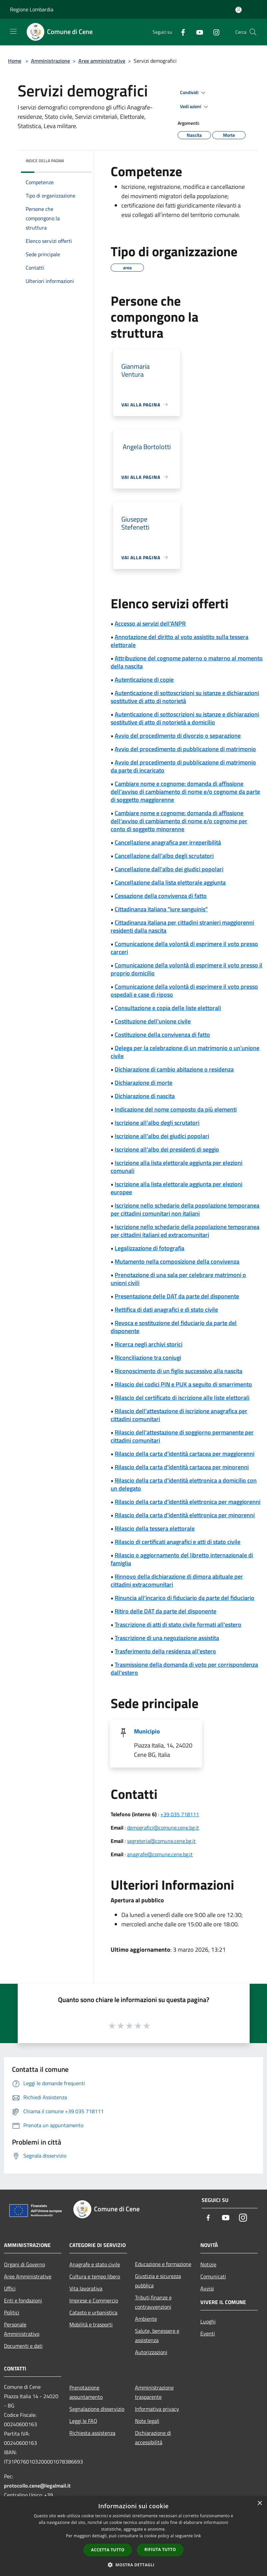 Image resolution: width=267 pixels, height=2576 pixels. Describe the element at coordinates (185, 1051) in the screenshot. I see `Delega per la celebrazione di un matrimonio o un'unione civile` at that location.